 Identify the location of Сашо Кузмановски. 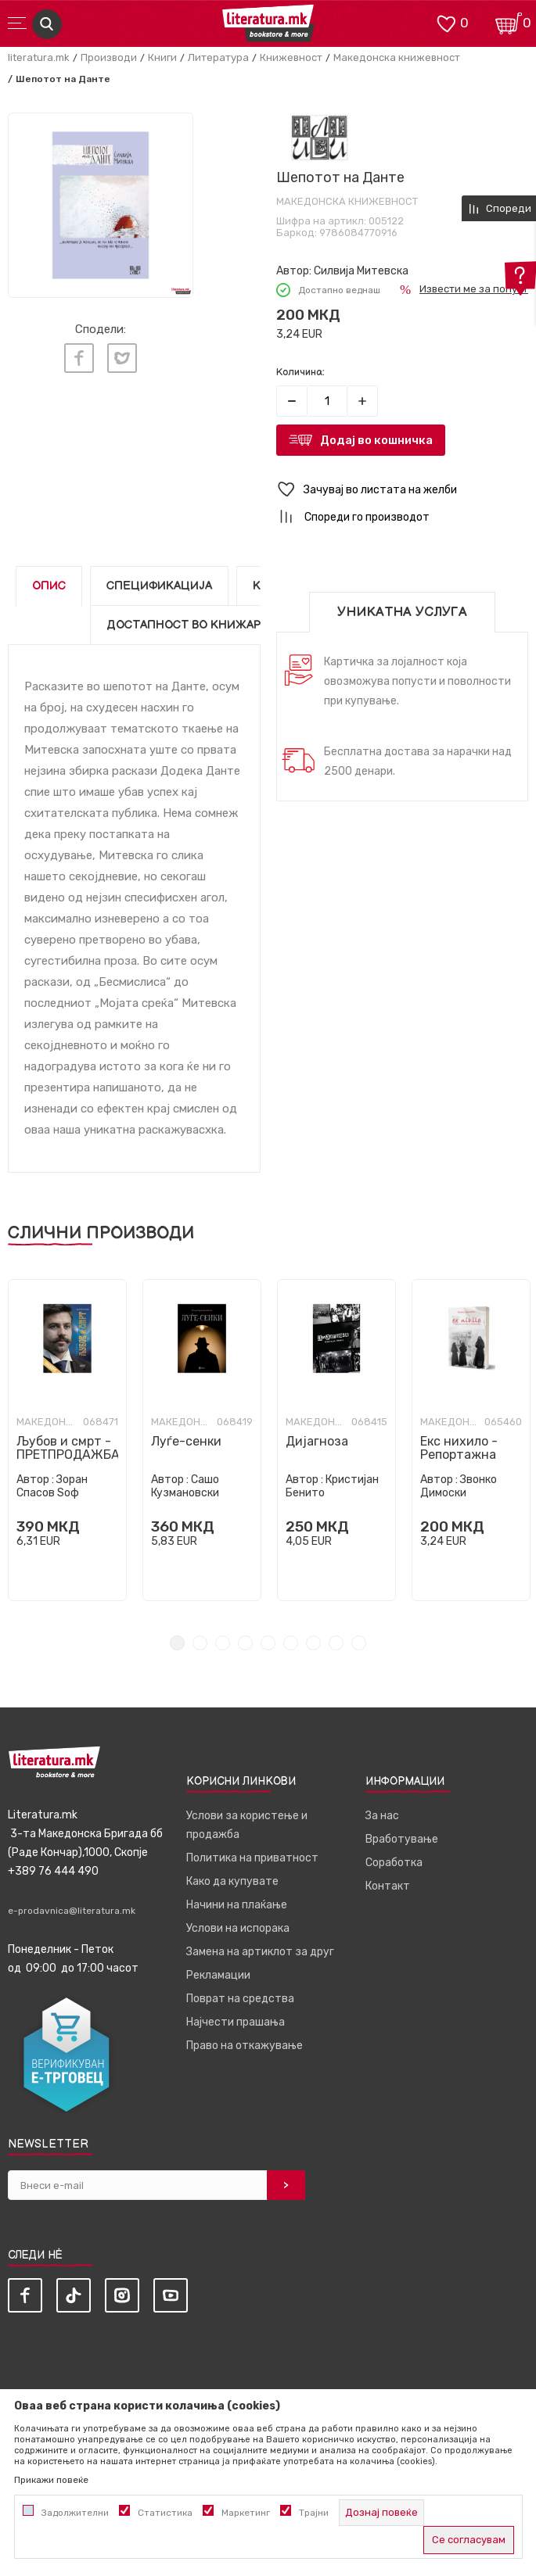
(185, 1486).